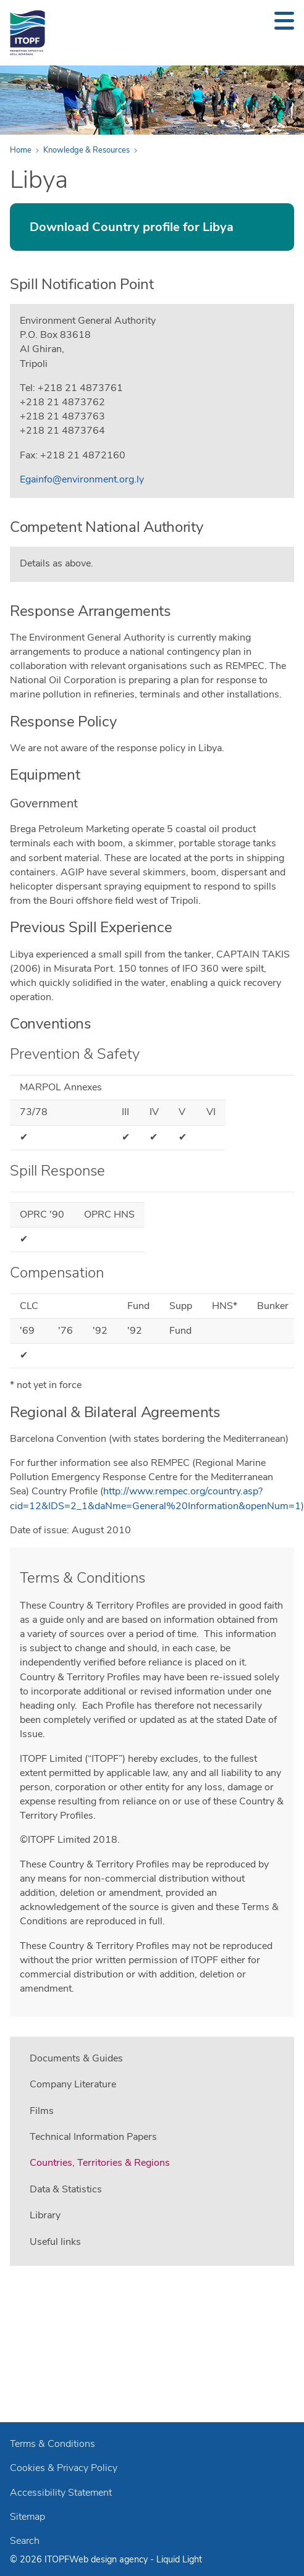  I want to click on Web design agency, so click(109, 2559).